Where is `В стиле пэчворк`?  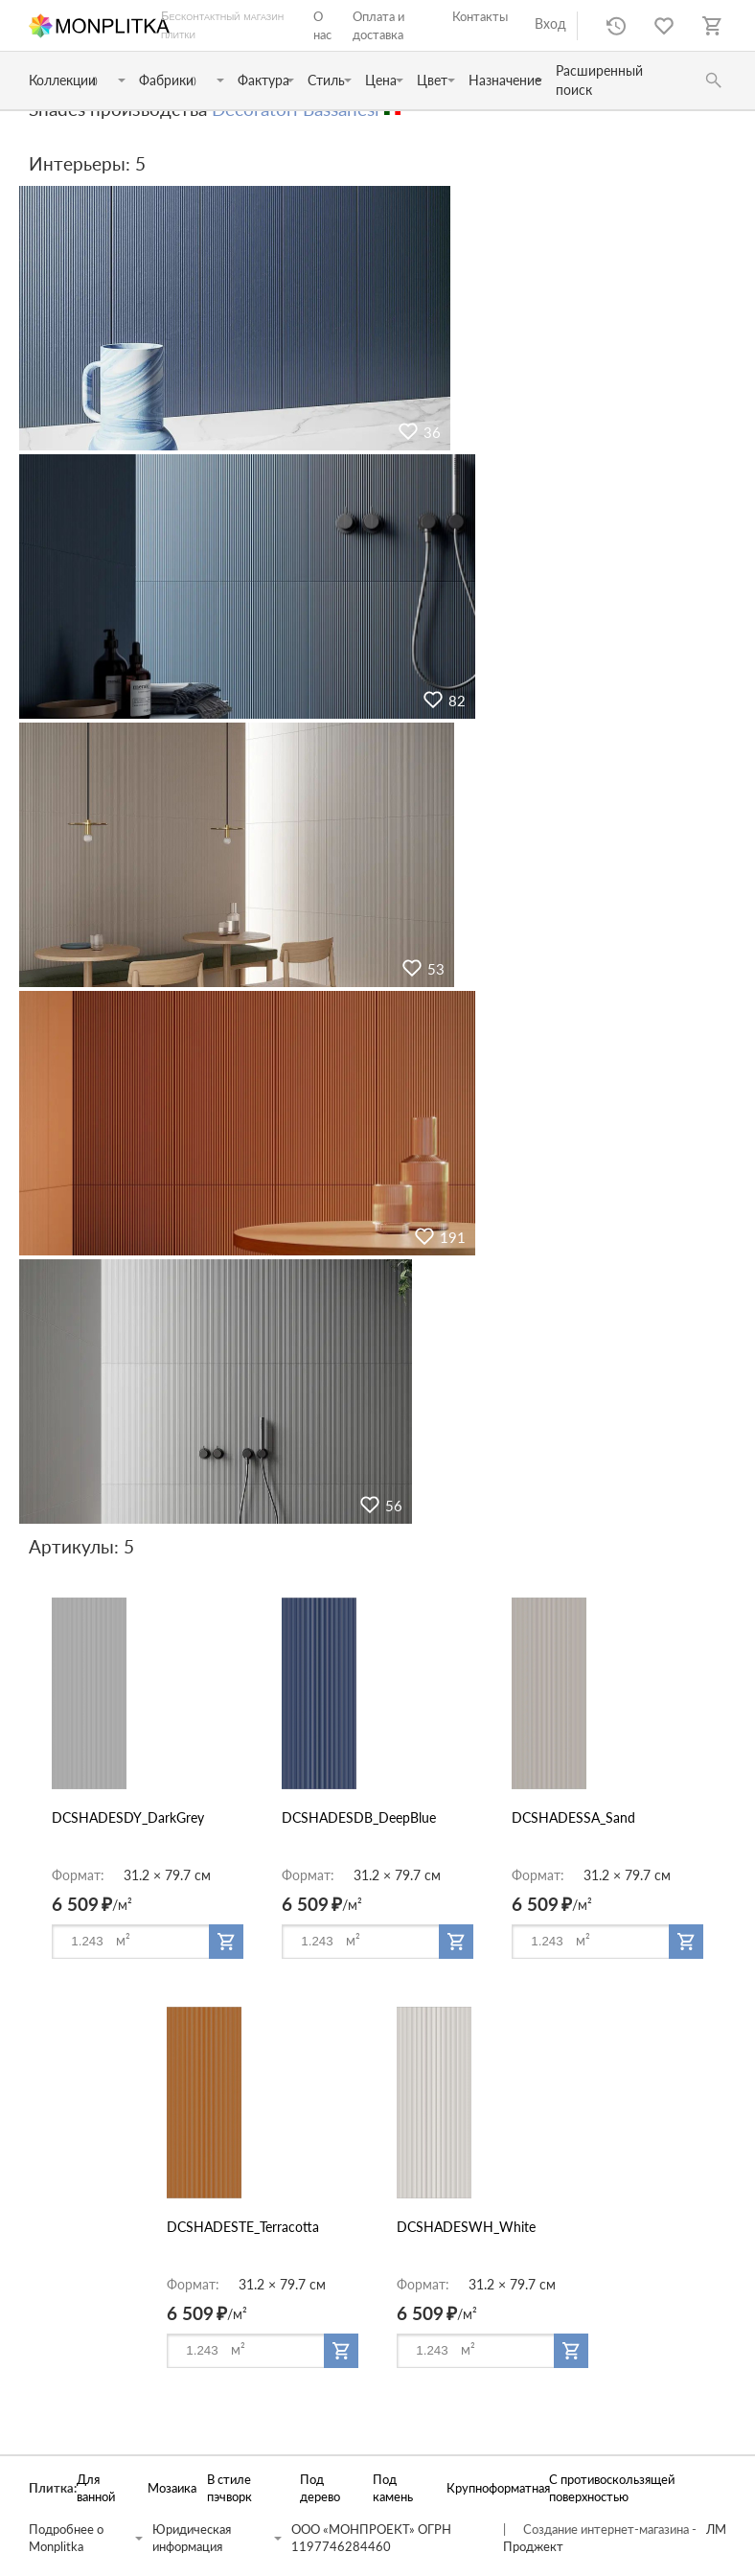 В стиле пэчворк is located at coordinates (229, 2488).